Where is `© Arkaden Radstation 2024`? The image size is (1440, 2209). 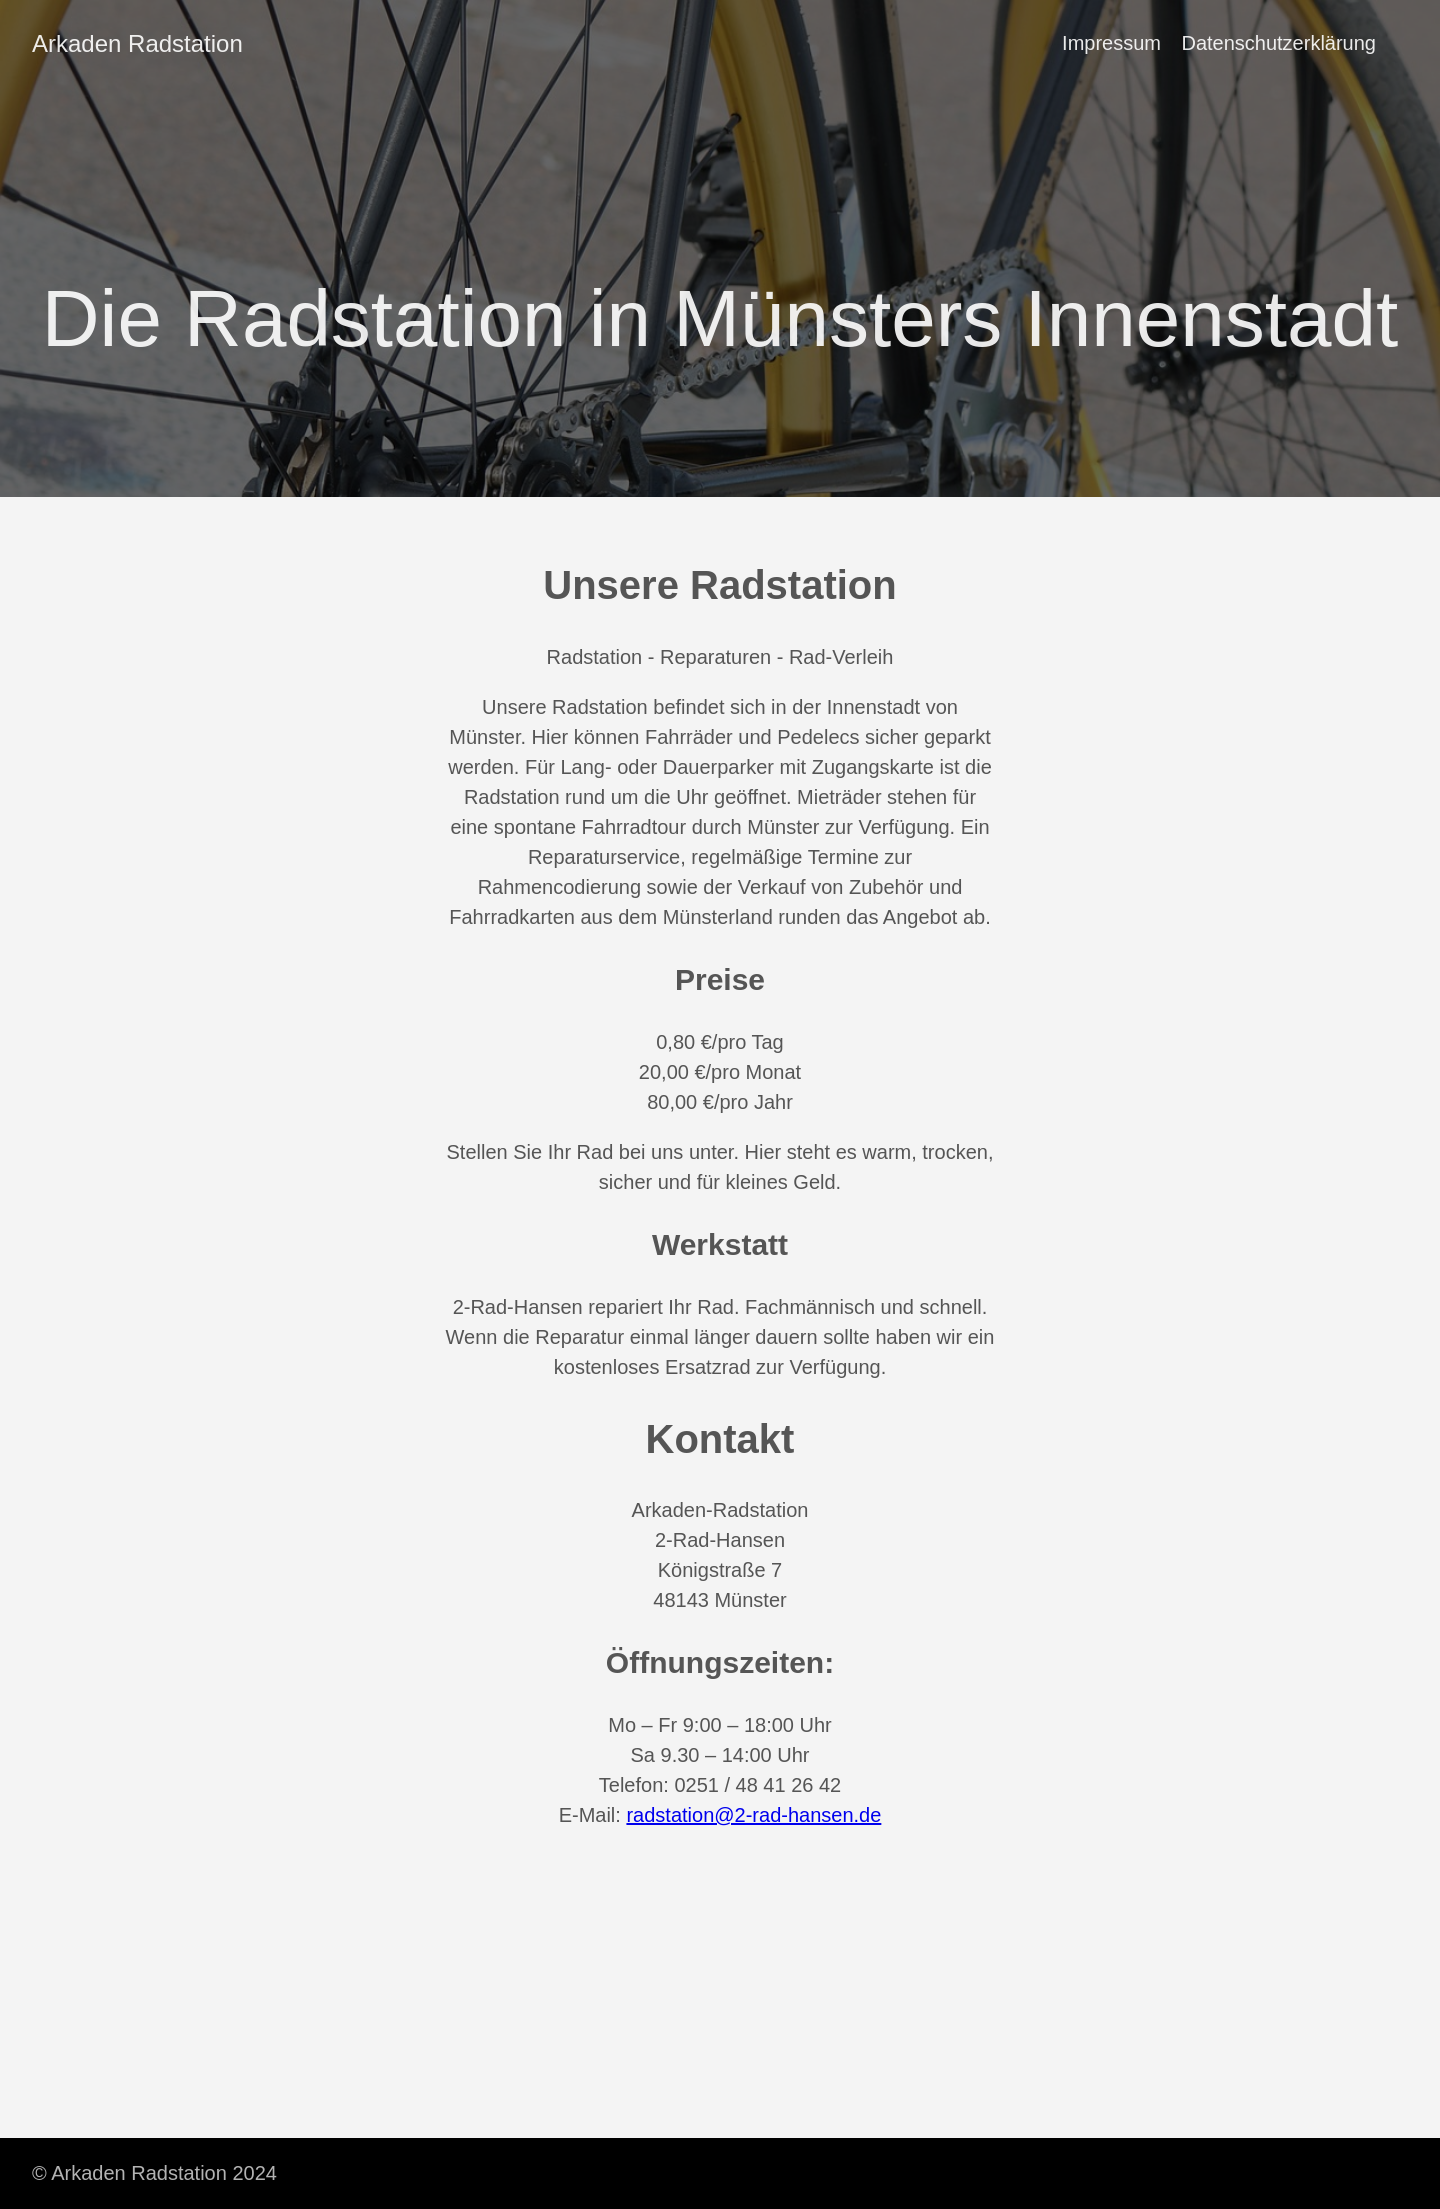 © Arkaden Radstation 2024 is located at coordinates (154, 2173).